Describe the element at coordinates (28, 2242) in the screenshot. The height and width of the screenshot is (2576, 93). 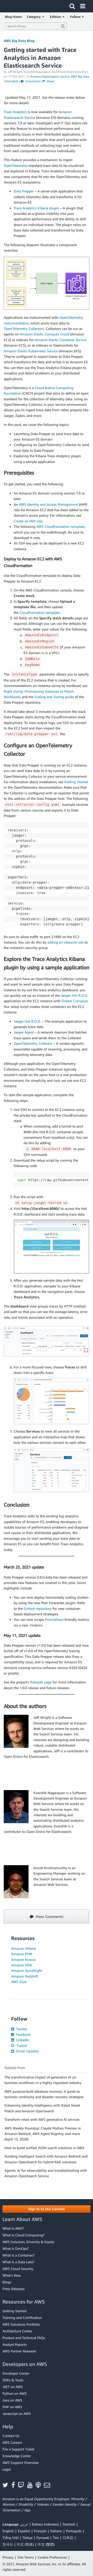
I see `AWS Inclusion, Diversity & Equity` at that location.